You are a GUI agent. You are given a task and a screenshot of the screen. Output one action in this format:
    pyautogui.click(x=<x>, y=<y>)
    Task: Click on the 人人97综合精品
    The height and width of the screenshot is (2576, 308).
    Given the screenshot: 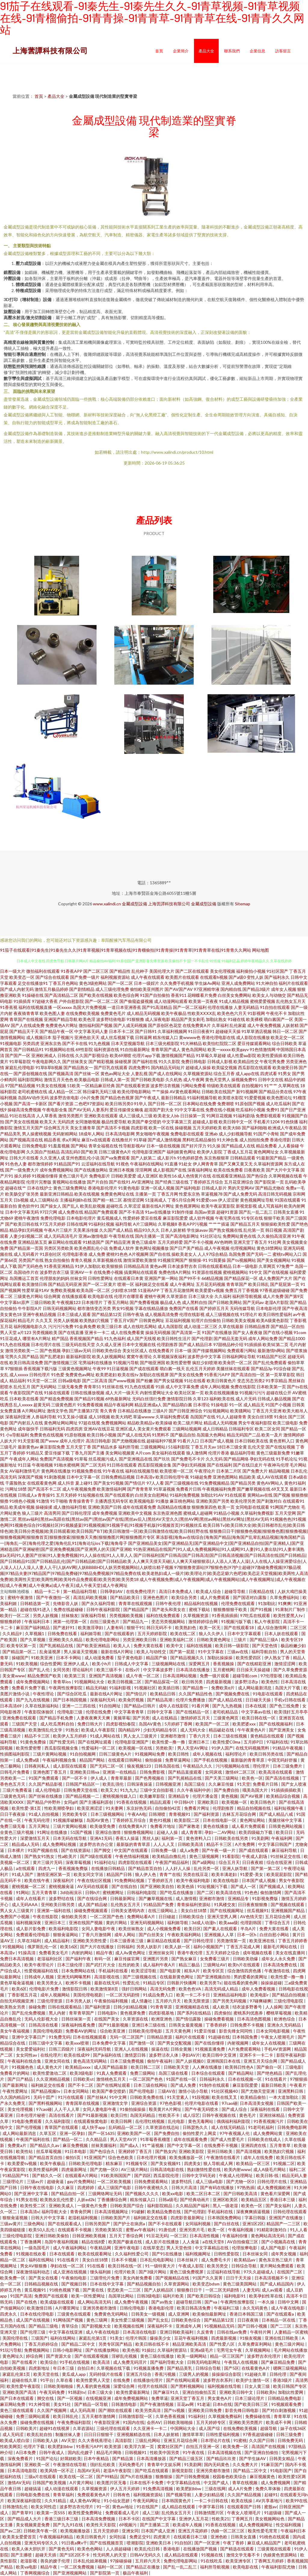 What is the action you would take?
    pyautogui.click(x=213, y=1254)
    